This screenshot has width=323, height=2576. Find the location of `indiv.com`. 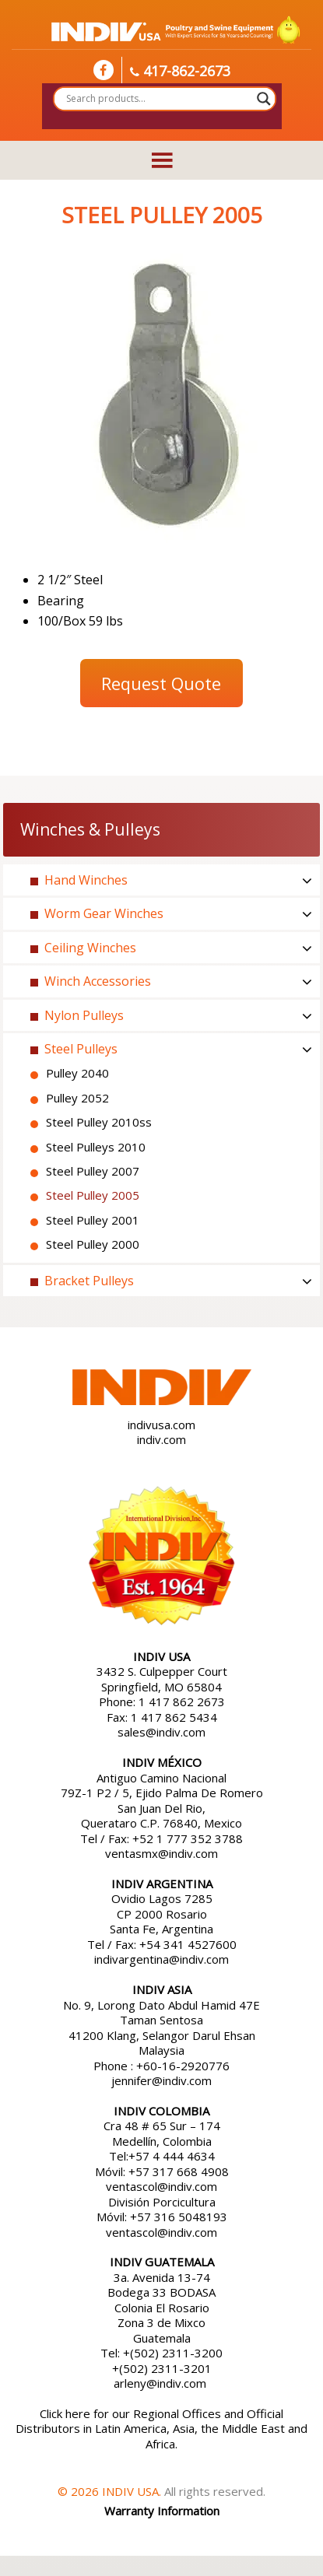

indiv.com is located at coordinates (161, 1439).